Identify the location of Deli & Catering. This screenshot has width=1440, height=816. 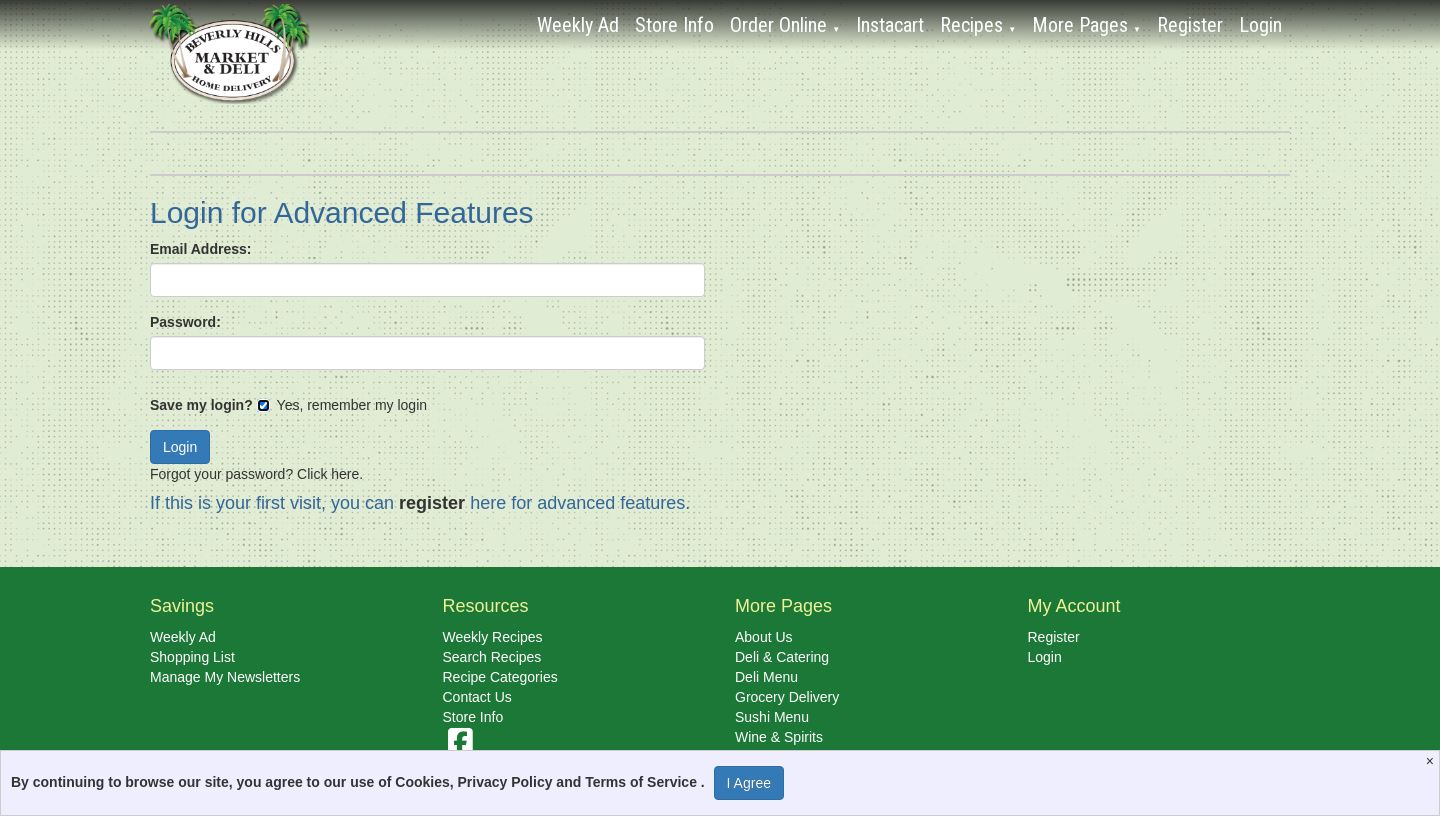
(782, 657).